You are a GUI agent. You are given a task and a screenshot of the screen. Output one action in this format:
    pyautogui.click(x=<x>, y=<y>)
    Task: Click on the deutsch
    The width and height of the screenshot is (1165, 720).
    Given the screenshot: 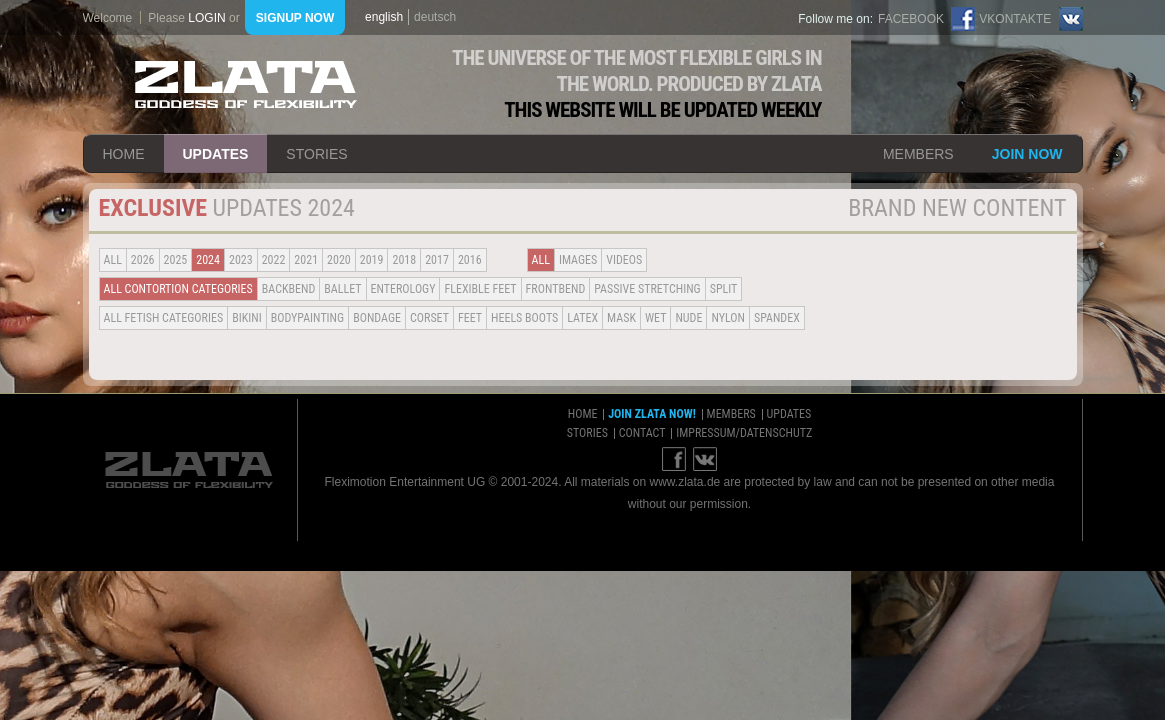 What is the action you would take?
    pyautogui.click(x=435, y=17)
    